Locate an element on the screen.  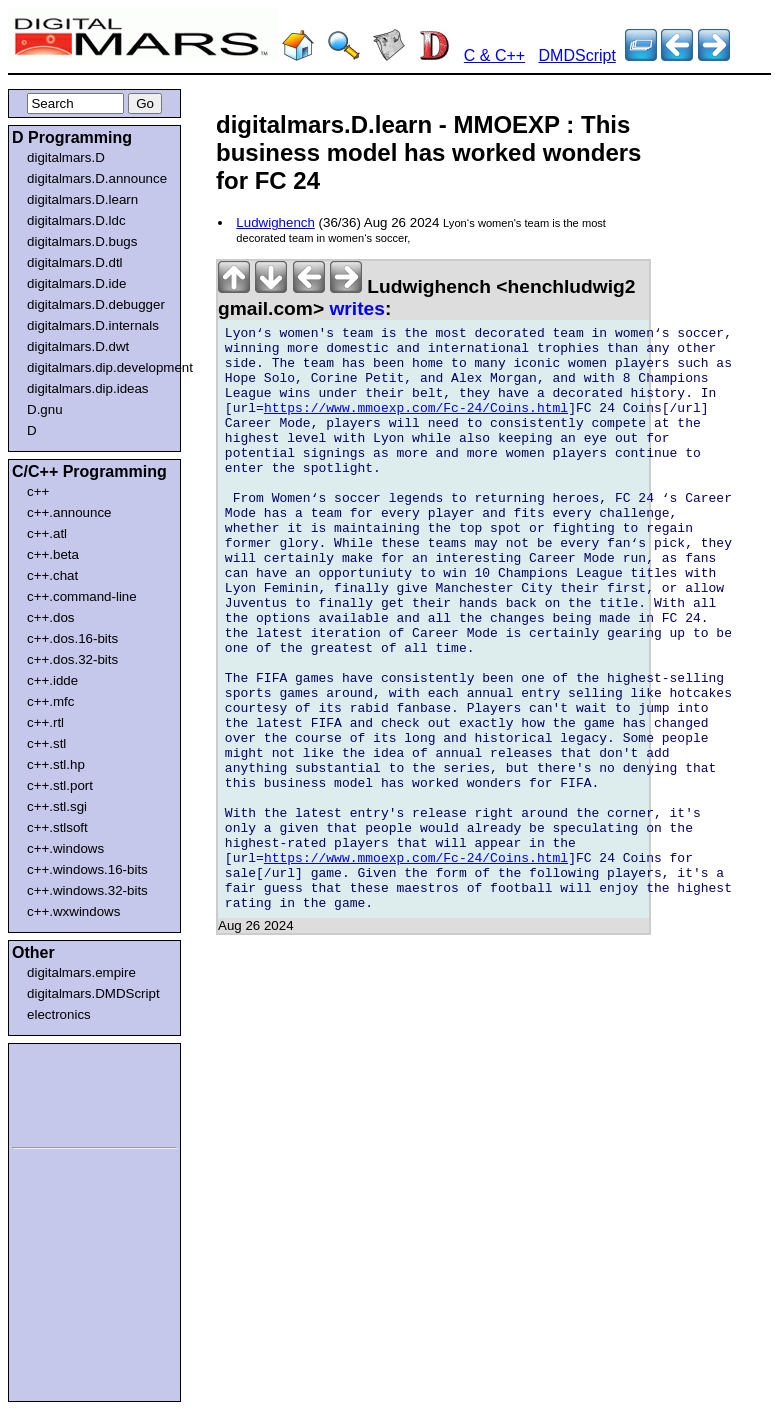
c++.chat is located at coordinates (52, 575).